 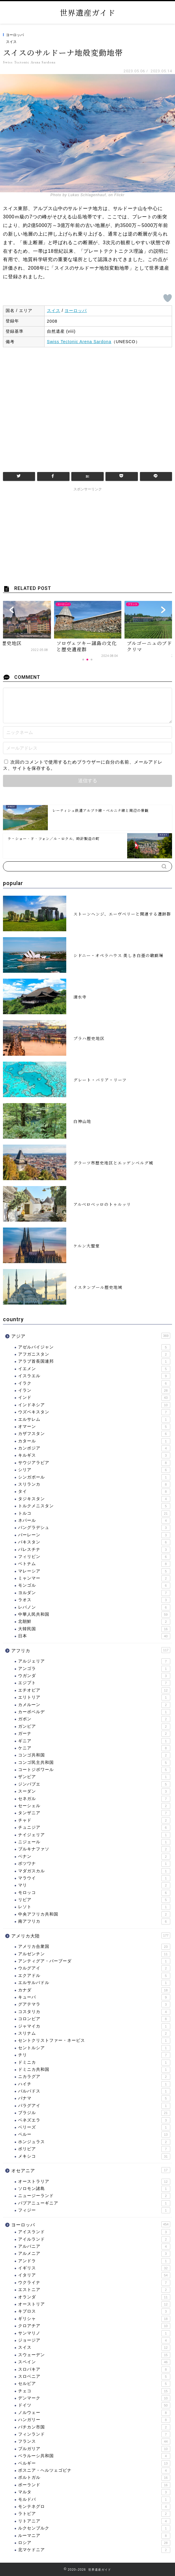 What do you see at coordinates (94, 2210) in the screenshot?
I see `フィジー` at bounding box center [94, 2210].